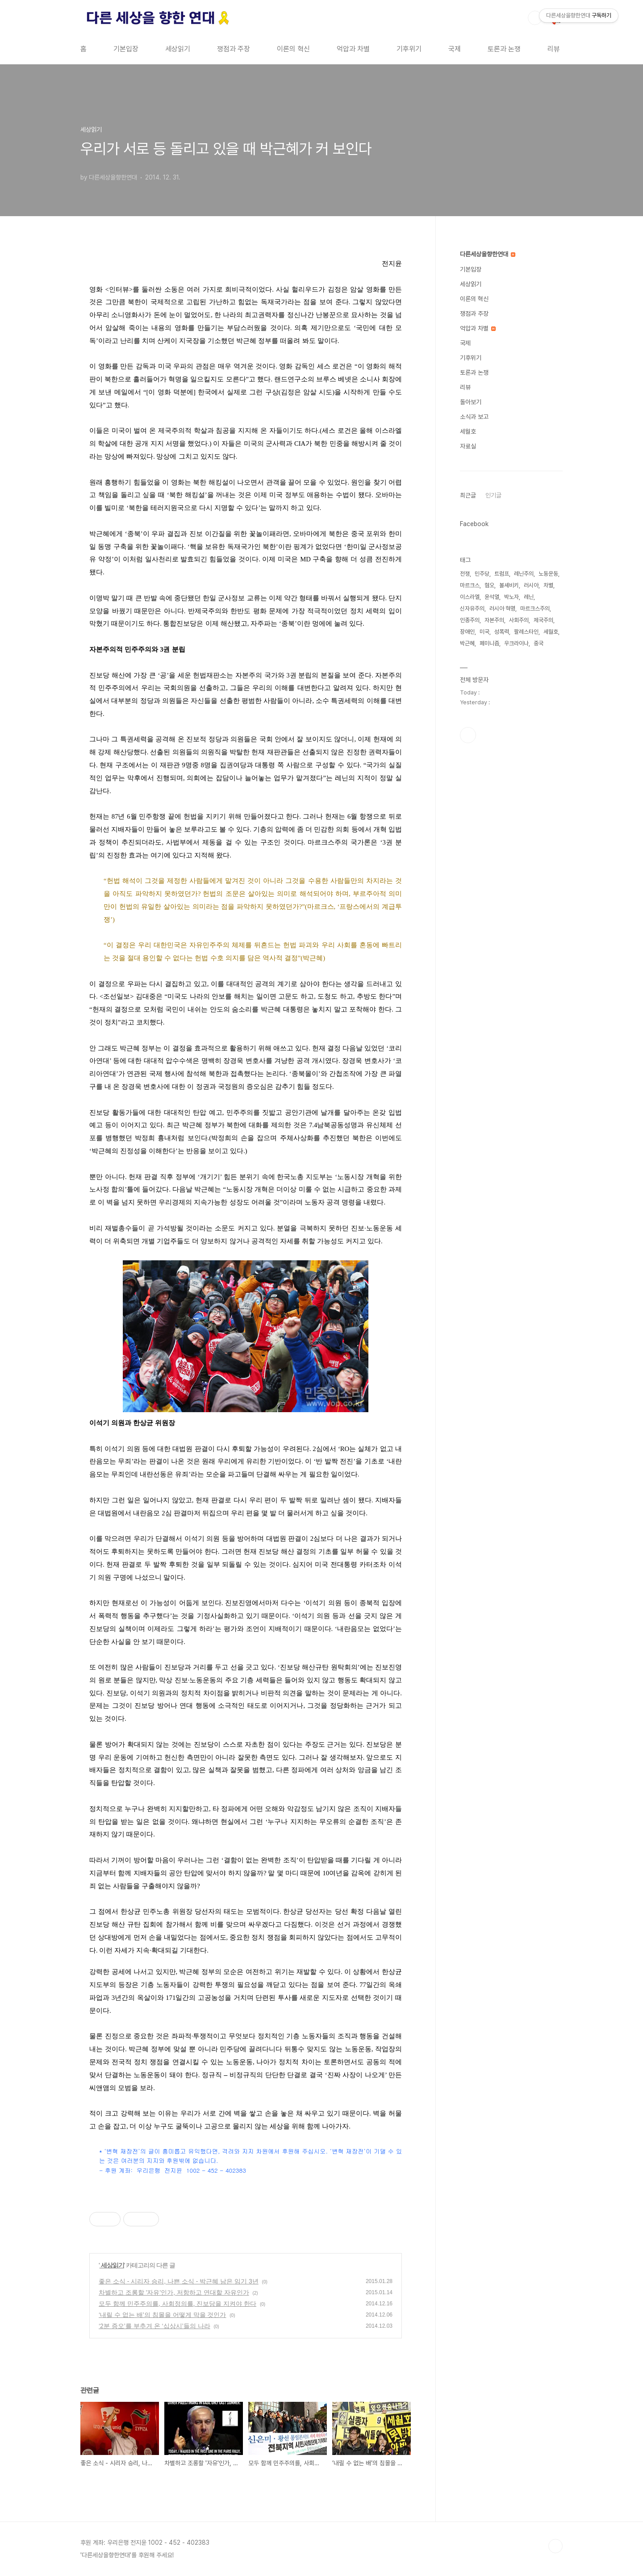  I want to click on 인종주의, so click(470, 620).